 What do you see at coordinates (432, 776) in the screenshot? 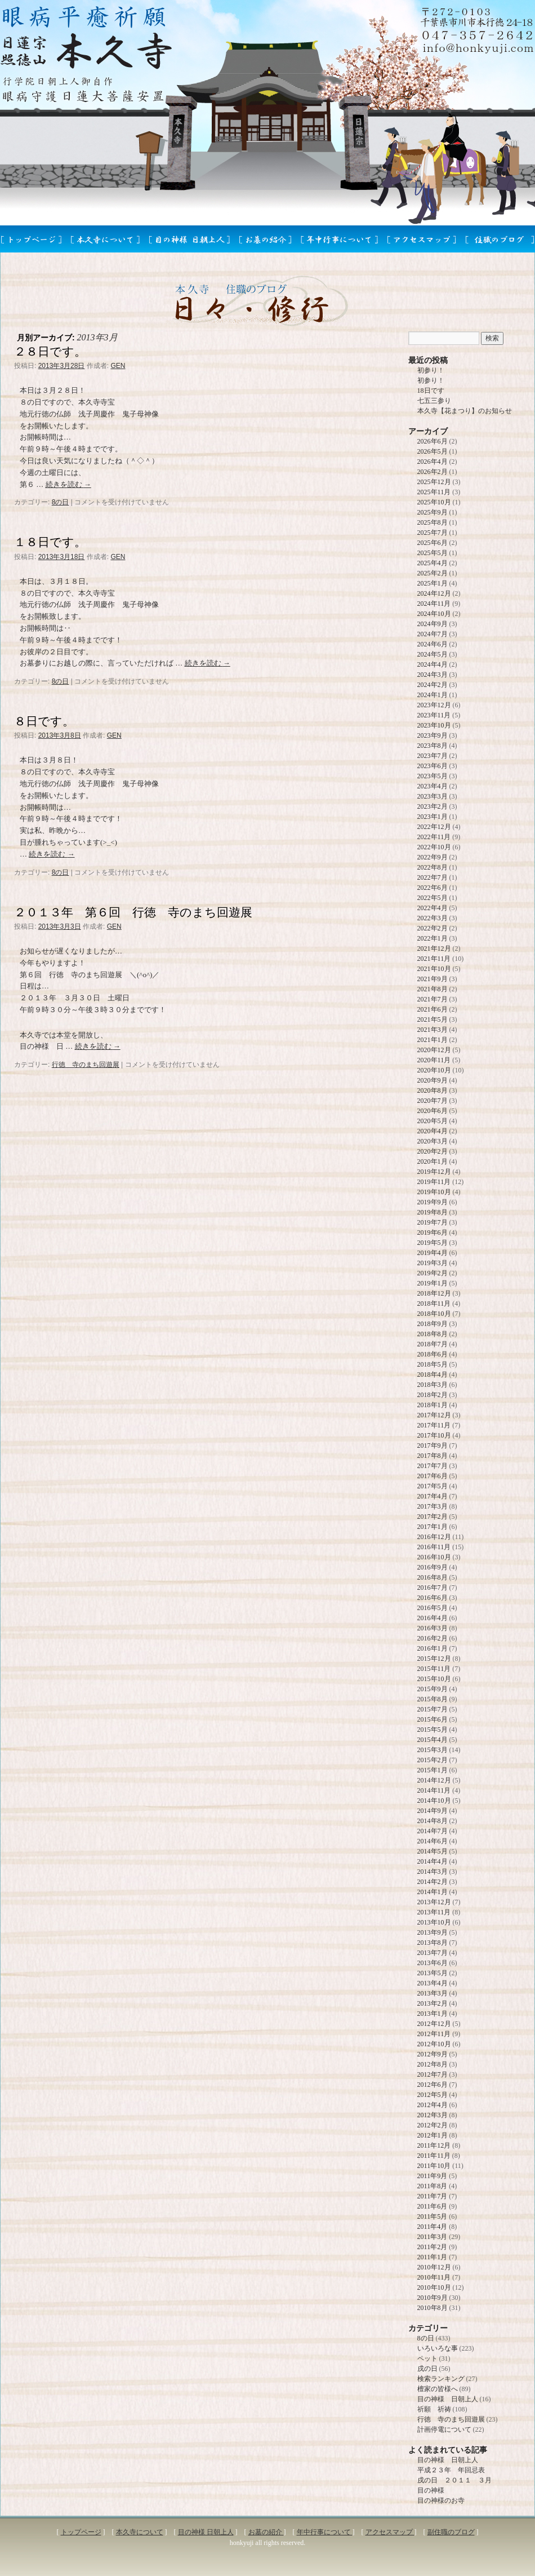
I see `2023年5月` at bounding box center [432, 776].